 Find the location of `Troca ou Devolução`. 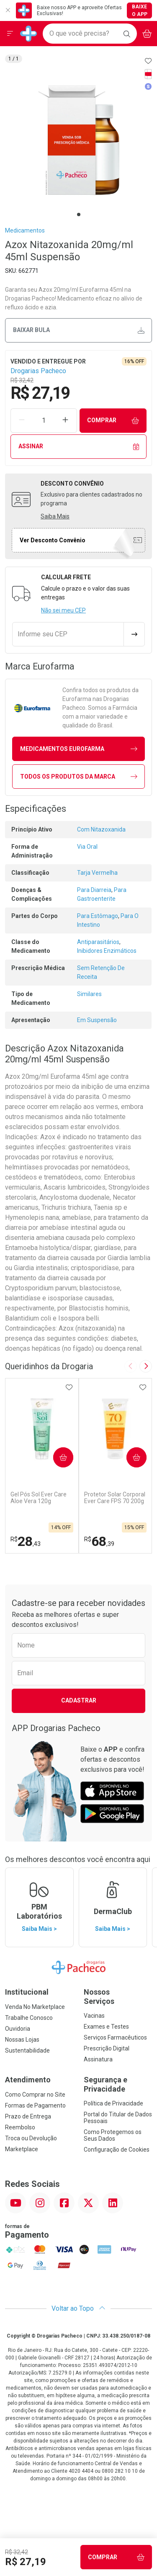

Troca ou Devolução is located at coordinates (31, 2138).